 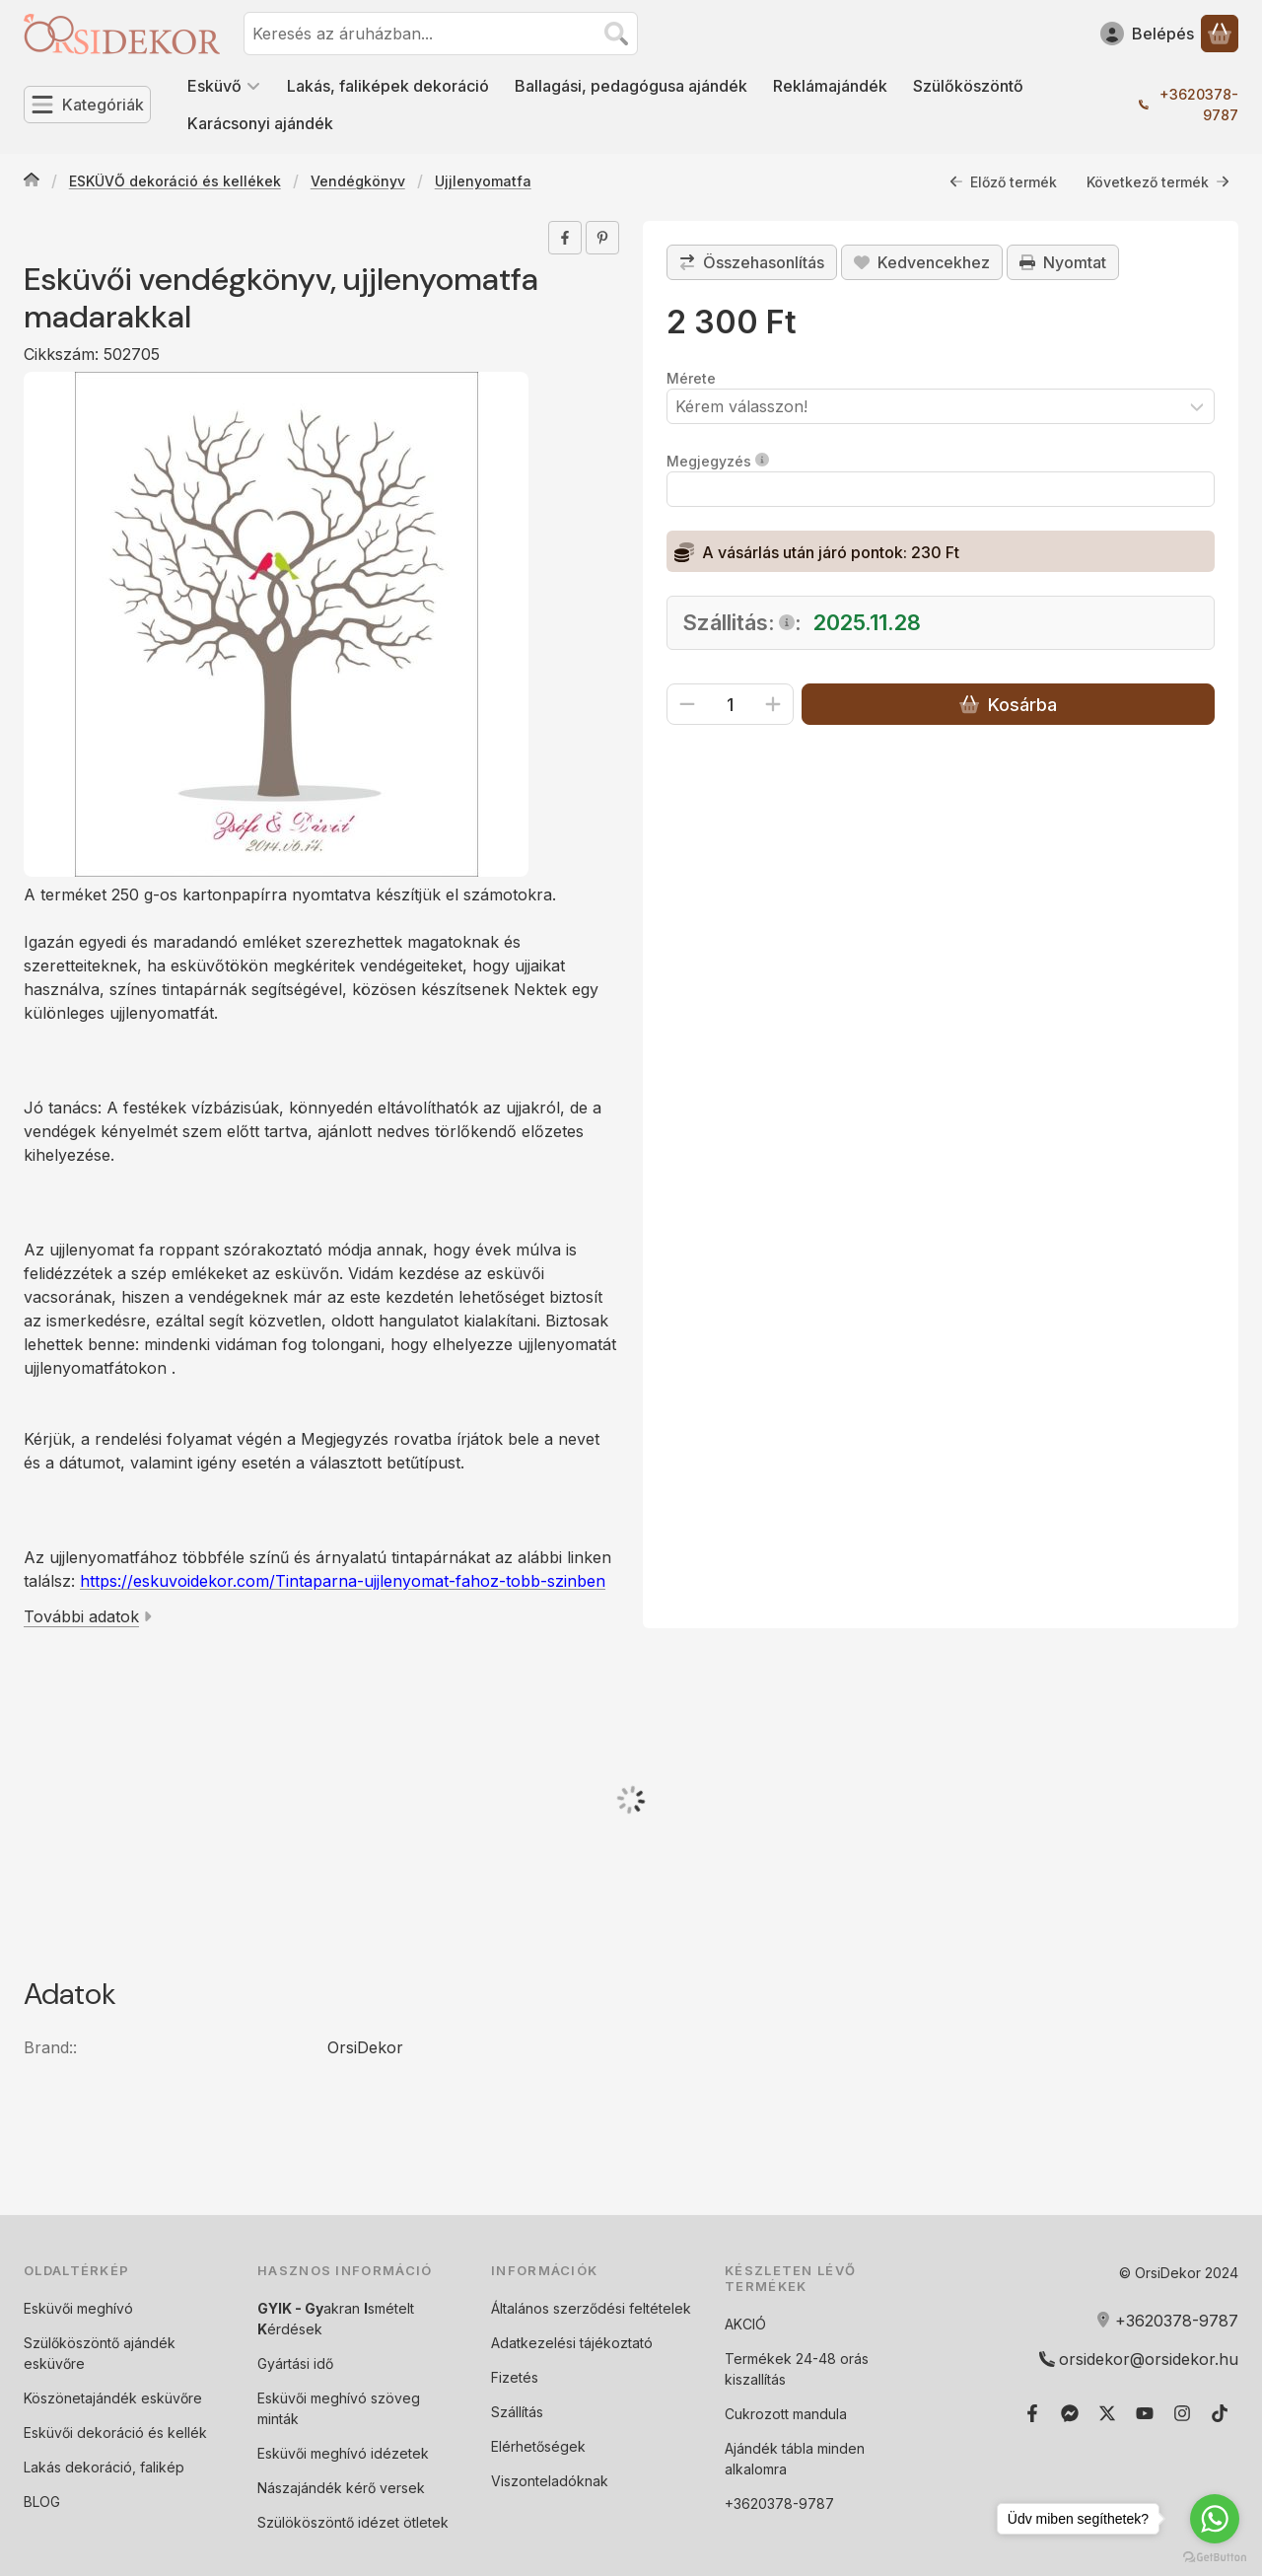 What do you see at coordinates (797, 2369) in the screenshot?
I see `Termékek 24-48 orás kiszallítás` at bounding box center [797, 2369].